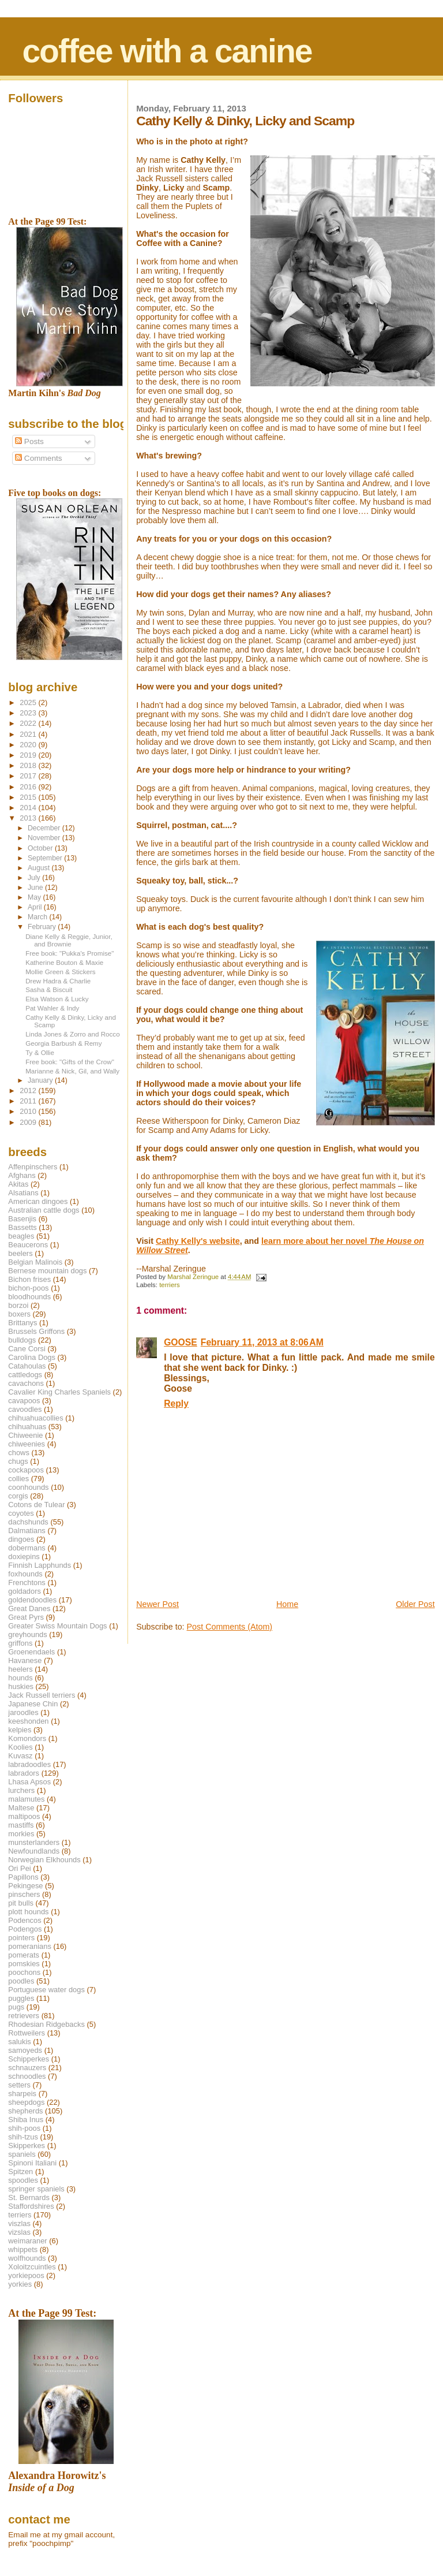 The image size is (443, 2576). I want to click on schnoodles, so click(27, 2076).